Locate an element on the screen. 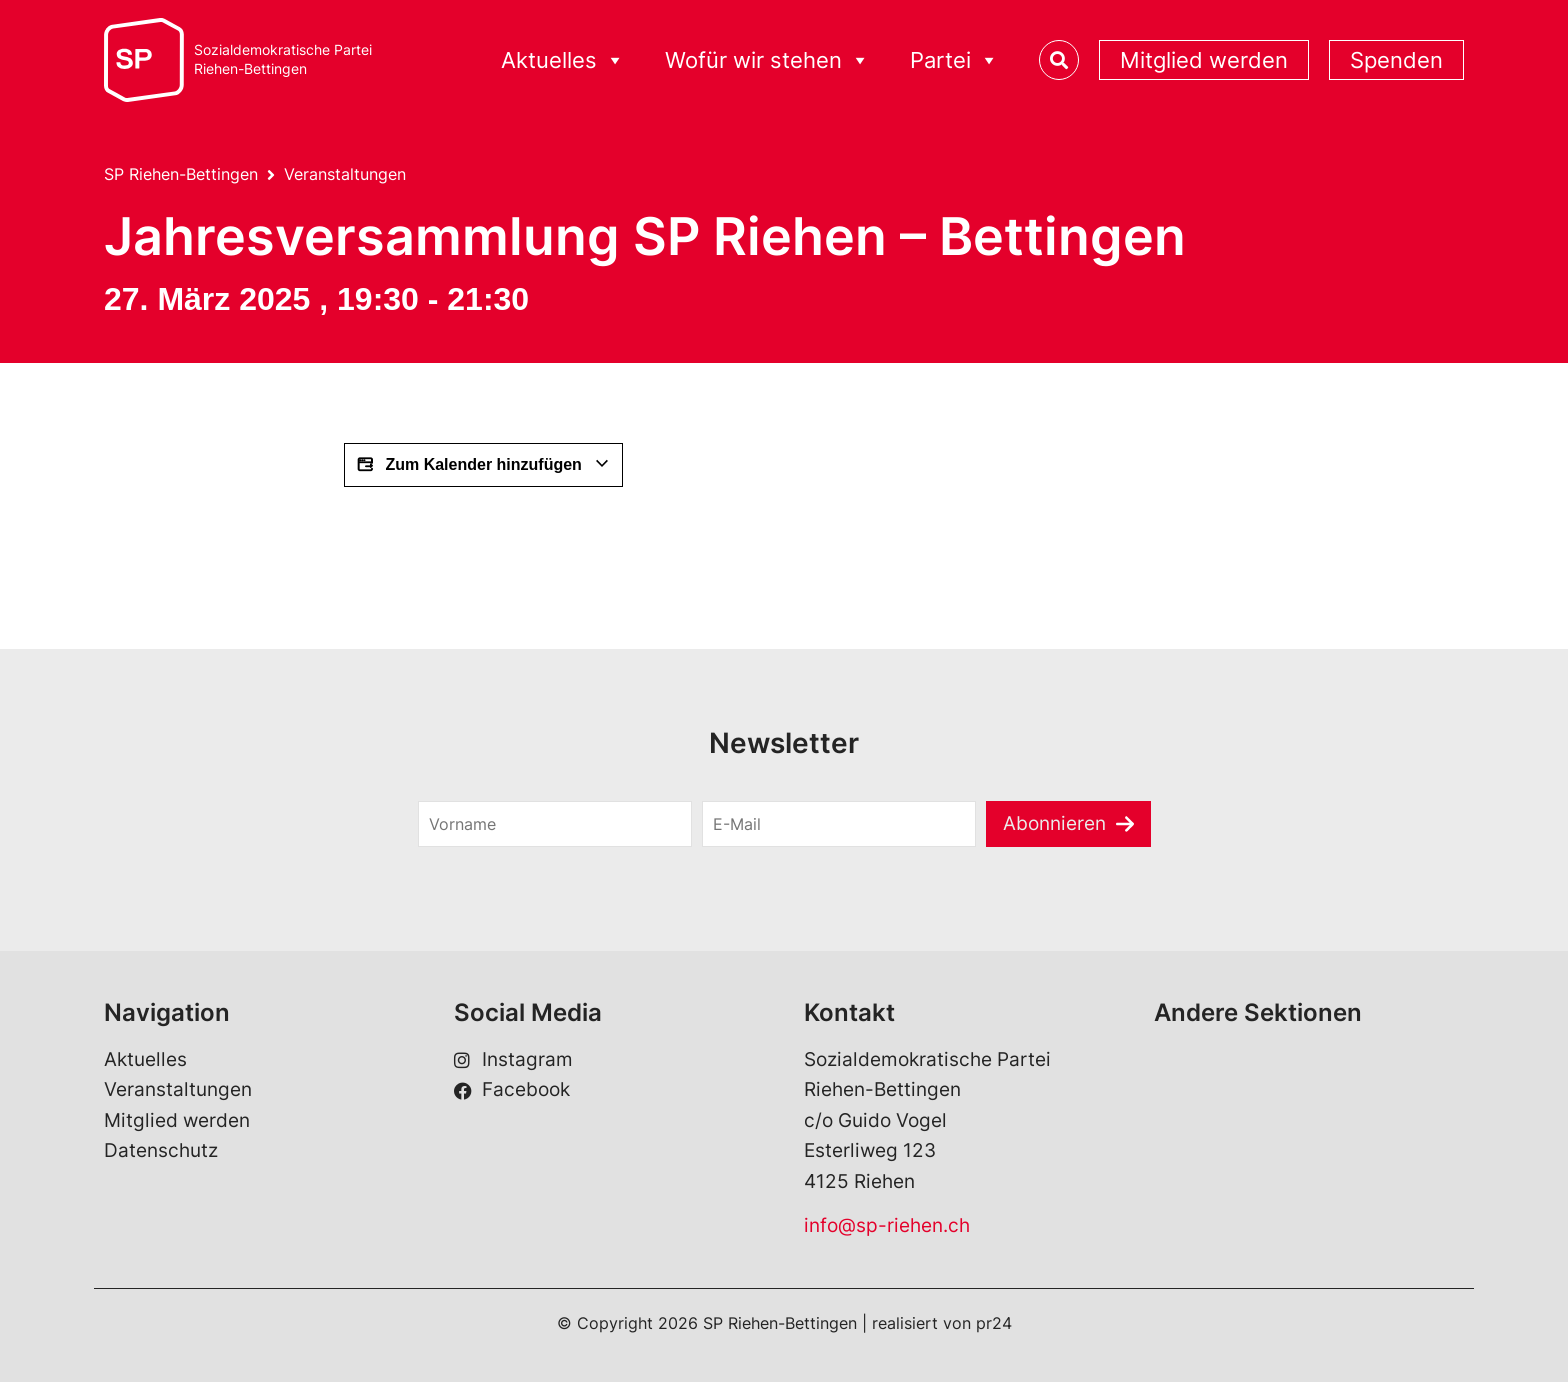 The width and height of the screenshot is (1568, 1382). Veranstaltungen is located at coordinates (345, 174).